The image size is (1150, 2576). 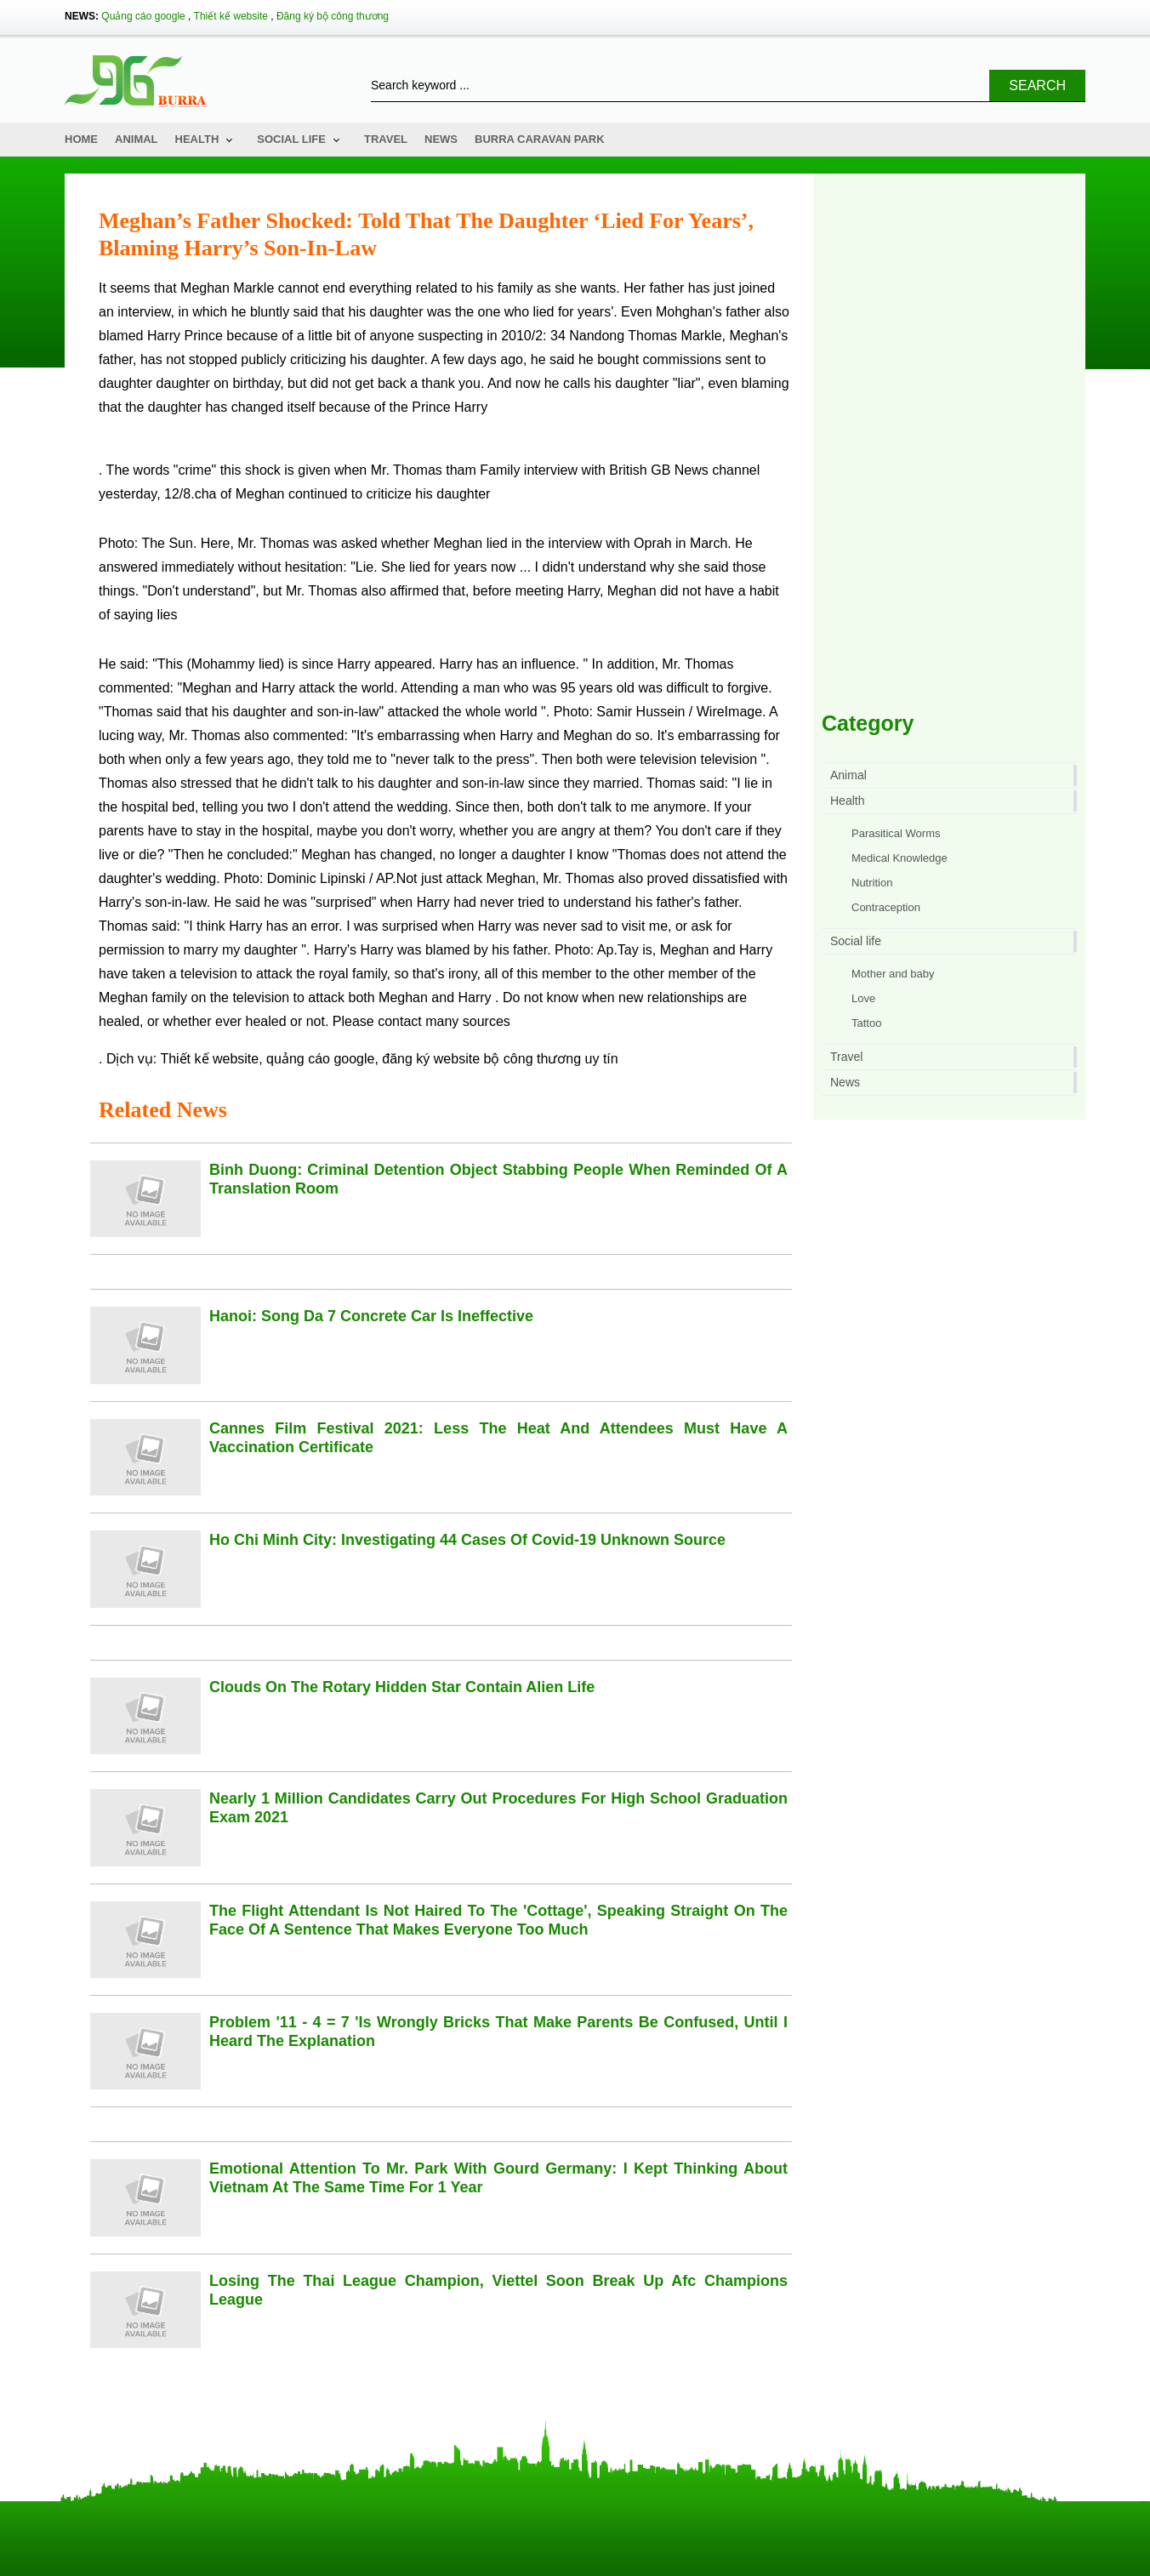 What do you see at coordinates (143, 16) in the screenshot?
I see `Quảng cáo google` at bounding box center [143, 16].